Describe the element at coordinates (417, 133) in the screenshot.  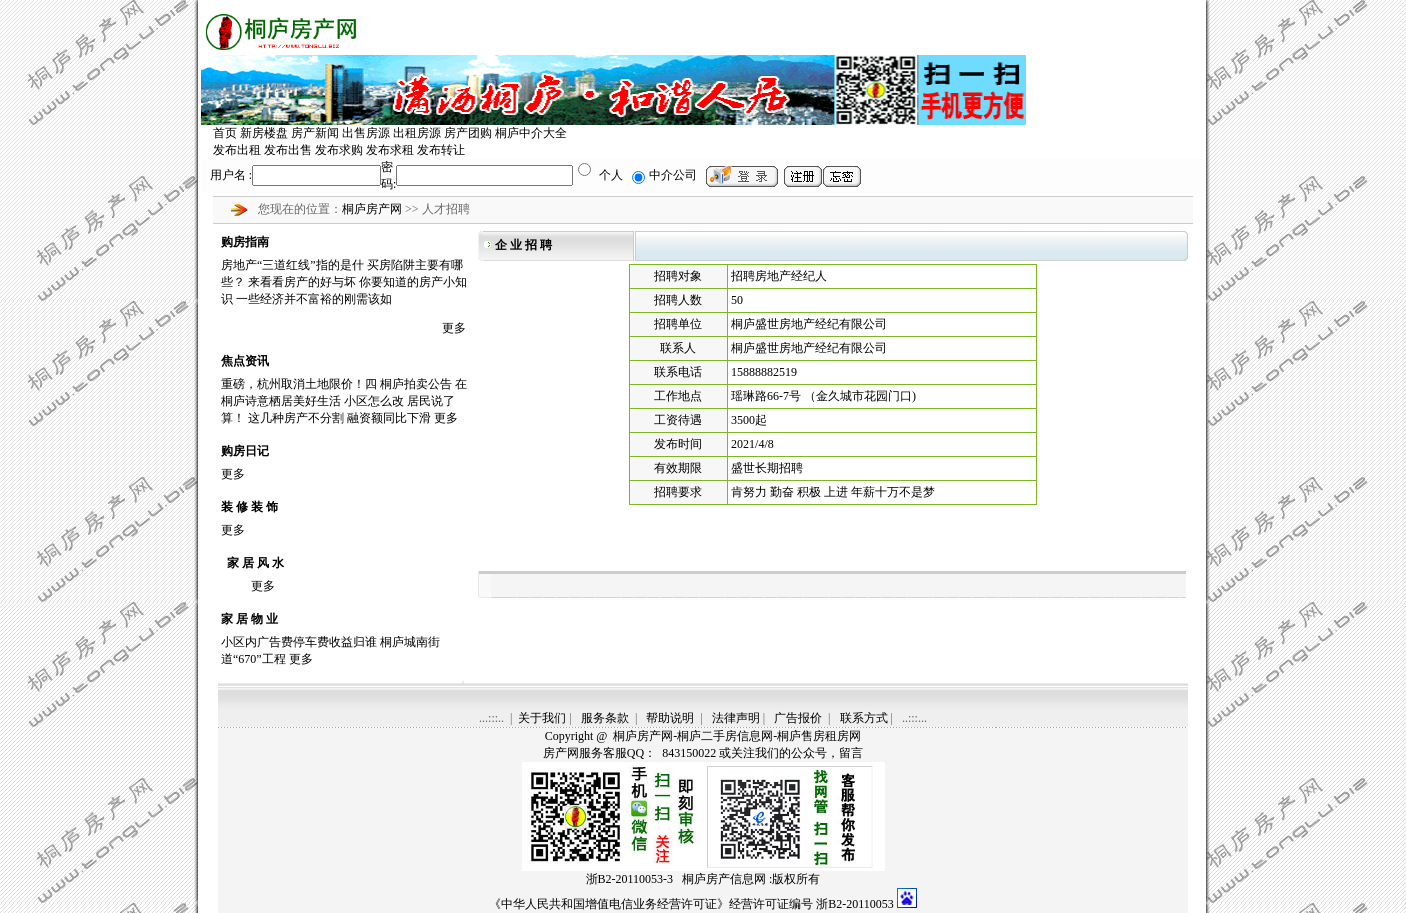
I see `出租房源` at that location.